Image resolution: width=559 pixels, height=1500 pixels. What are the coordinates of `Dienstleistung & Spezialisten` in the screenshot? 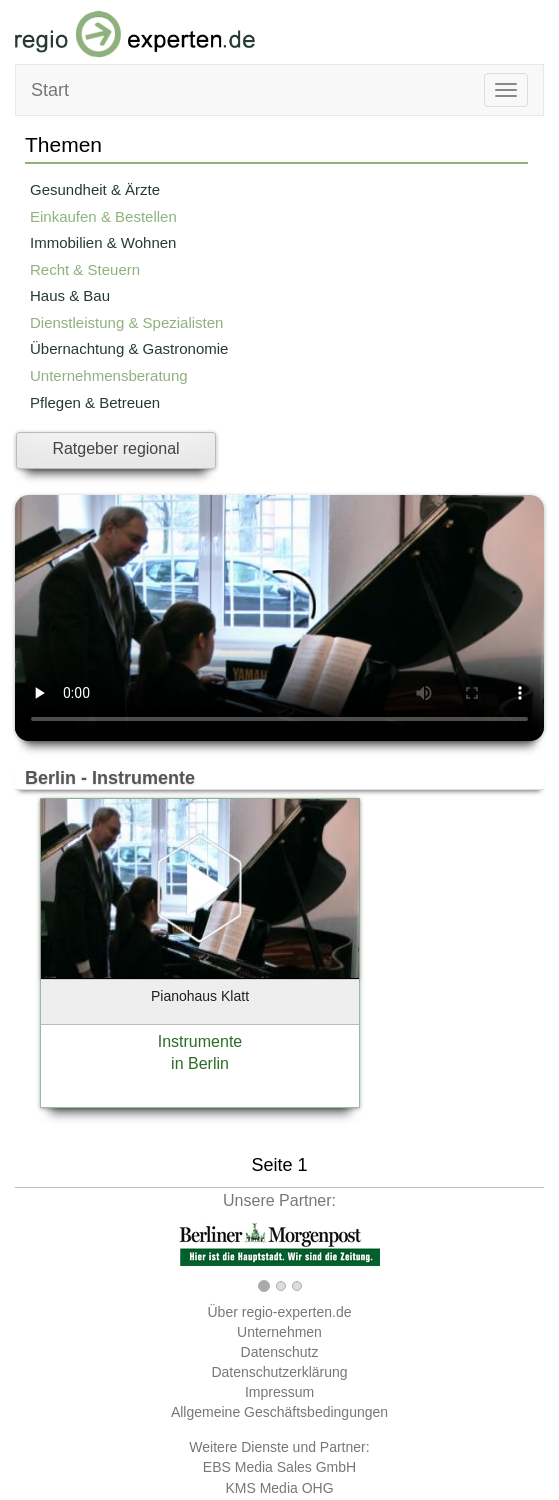 It's located at (126, 322).